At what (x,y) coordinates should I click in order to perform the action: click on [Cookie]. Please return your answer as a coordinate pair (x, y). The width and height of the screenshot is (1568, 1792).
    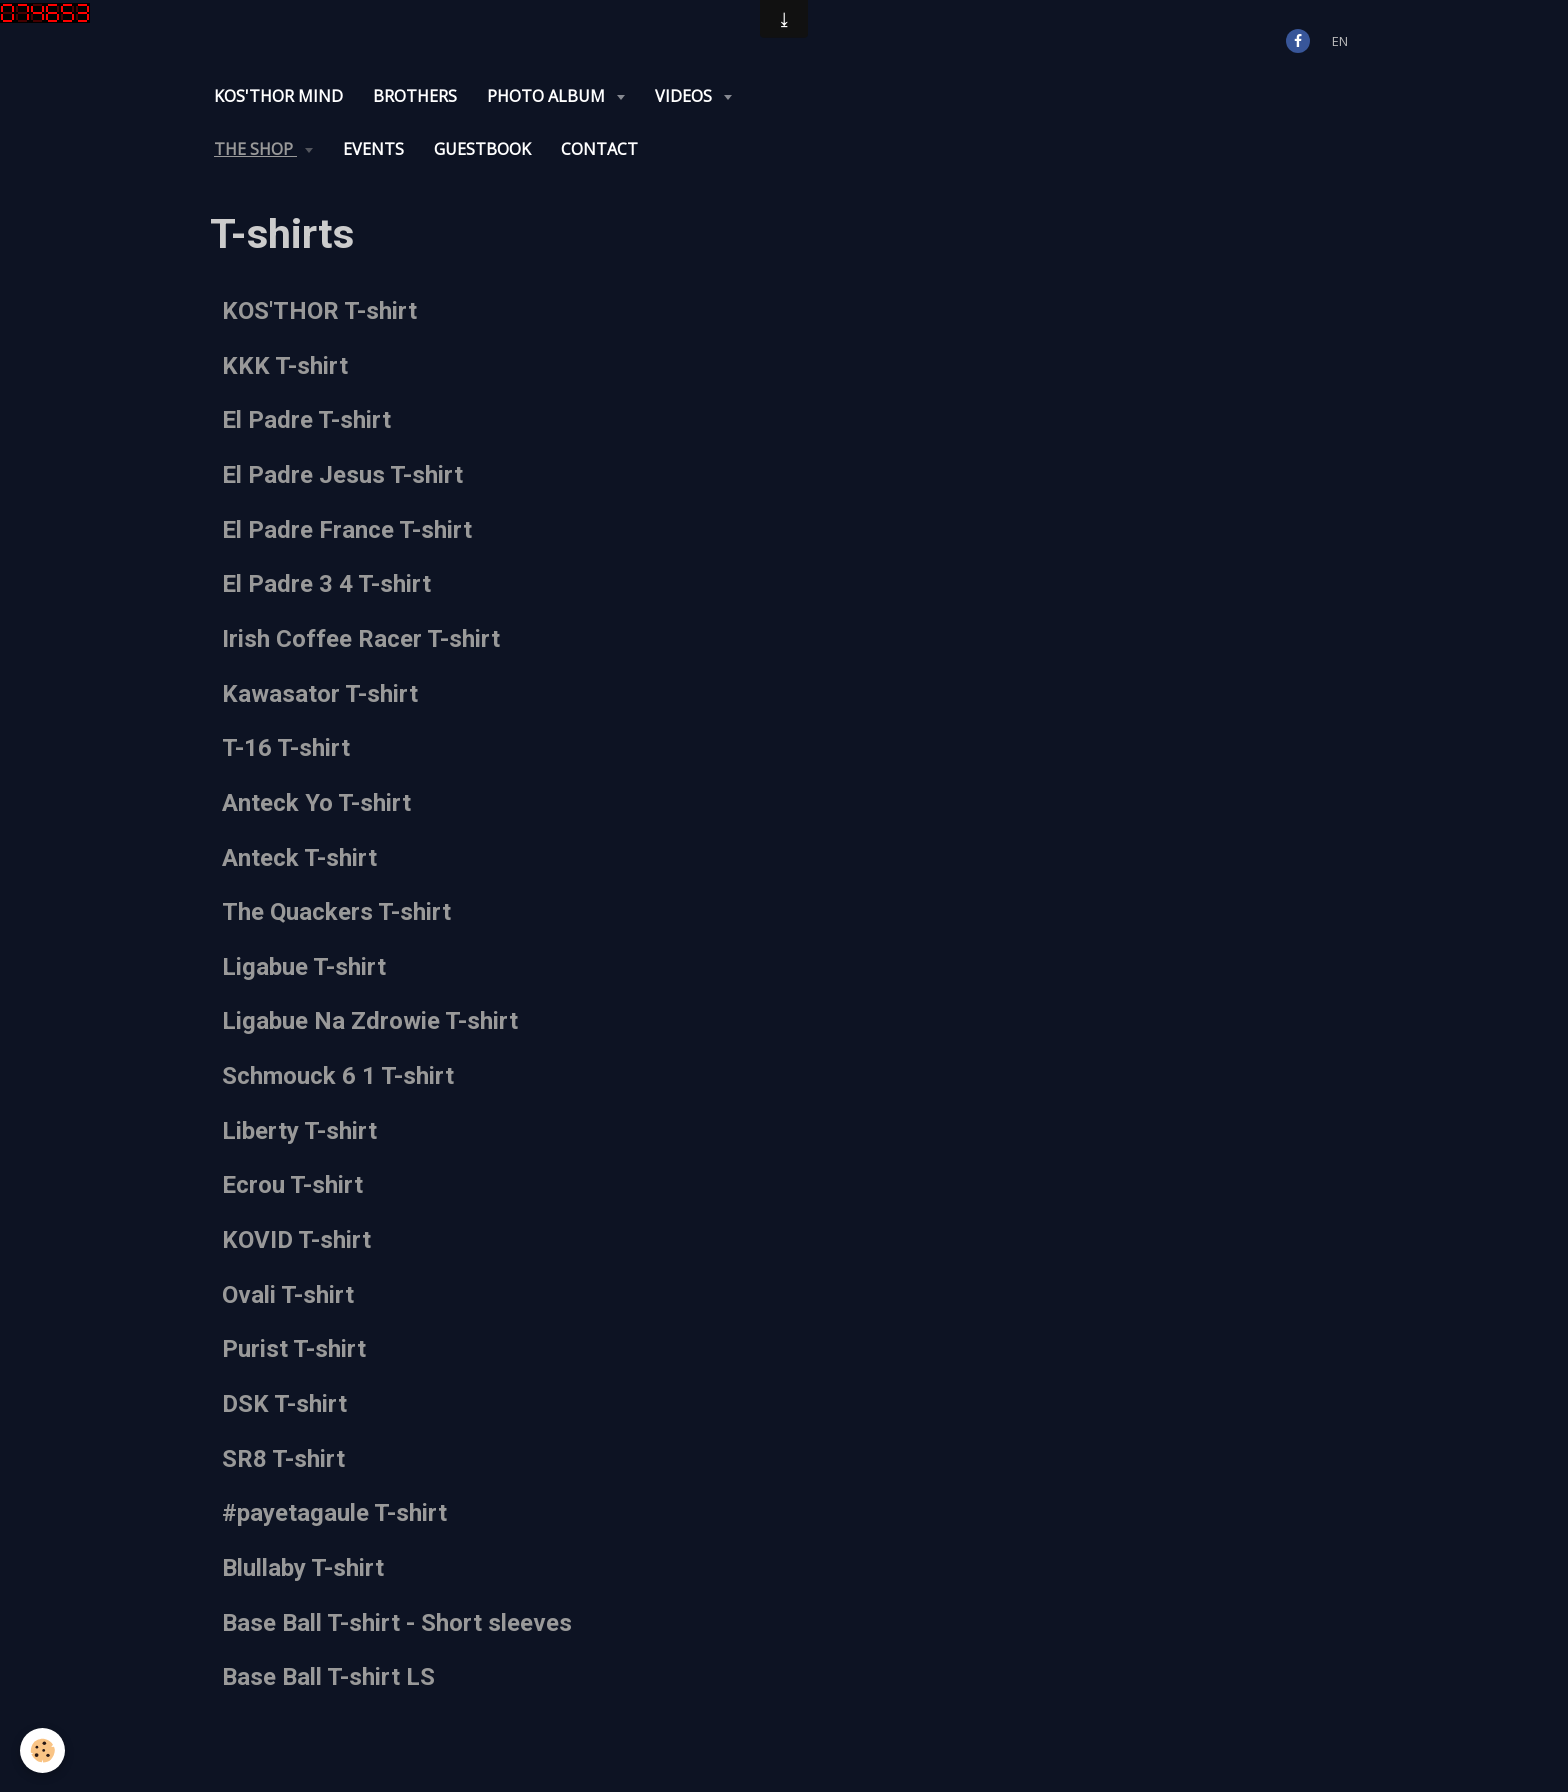
    Looking at the image, I should click on (42, 1750).